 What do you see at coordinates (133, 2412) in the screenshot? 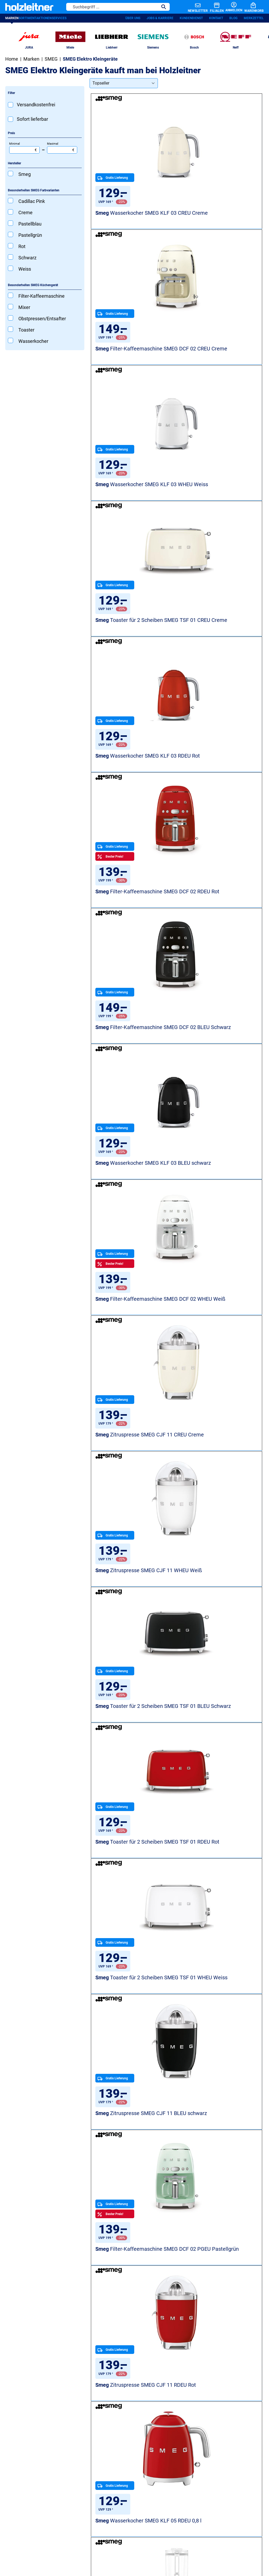
I see `Spülmaschinen` at bounding box center [133, 2412].